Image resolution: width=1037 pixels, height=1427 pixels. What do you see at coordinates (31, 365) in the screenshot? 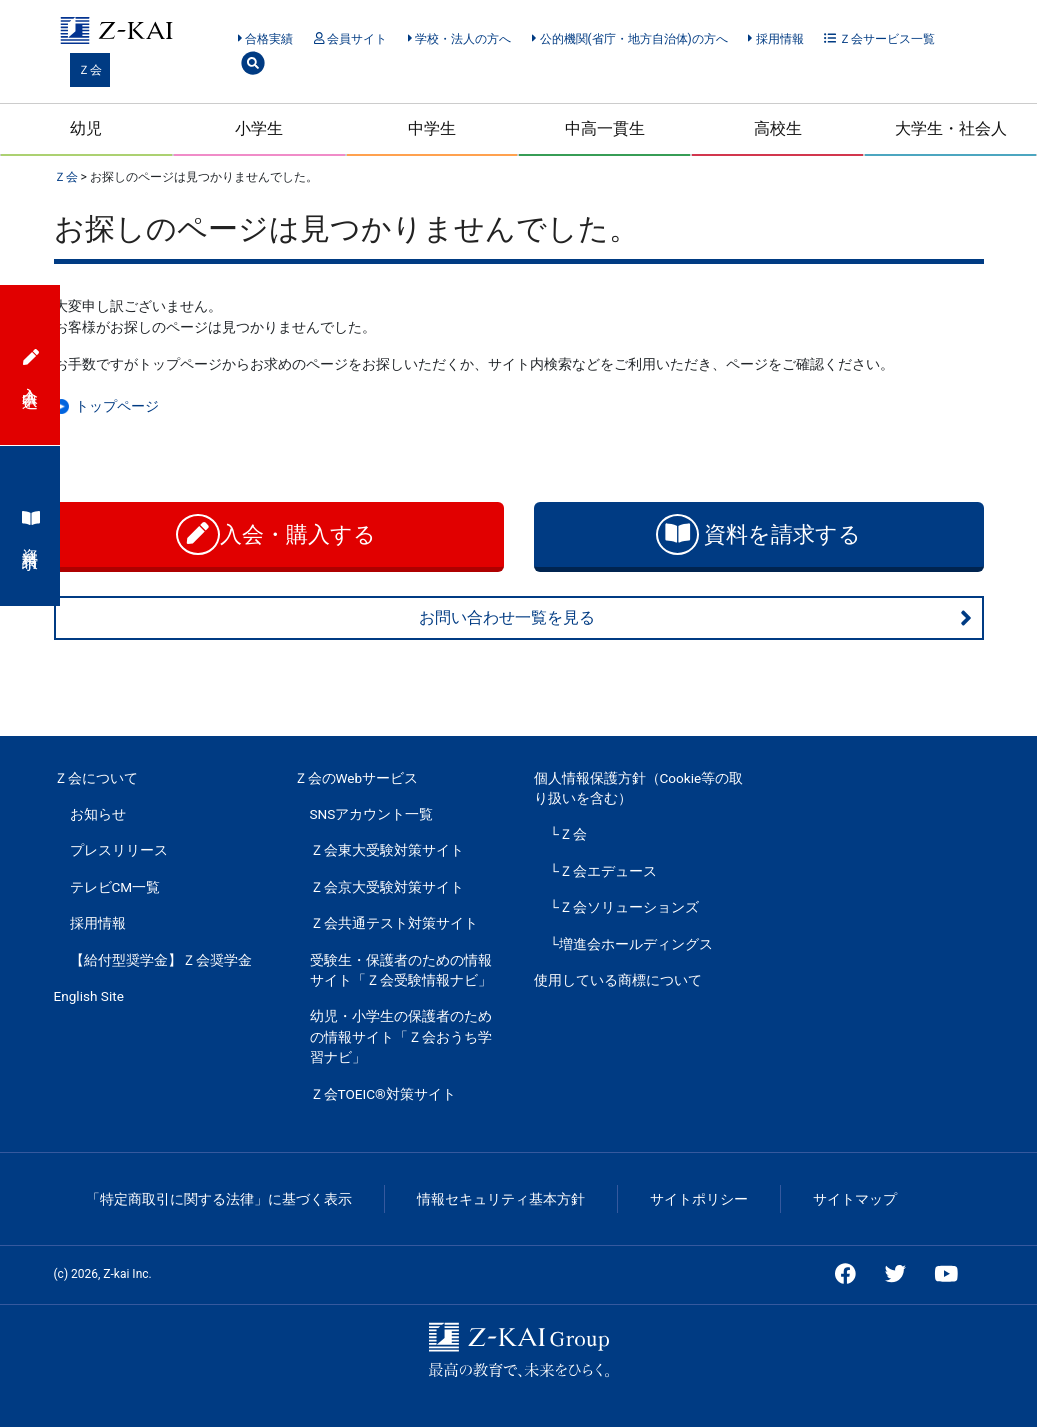
I see `入会申込` at bounding box center [31, 365].